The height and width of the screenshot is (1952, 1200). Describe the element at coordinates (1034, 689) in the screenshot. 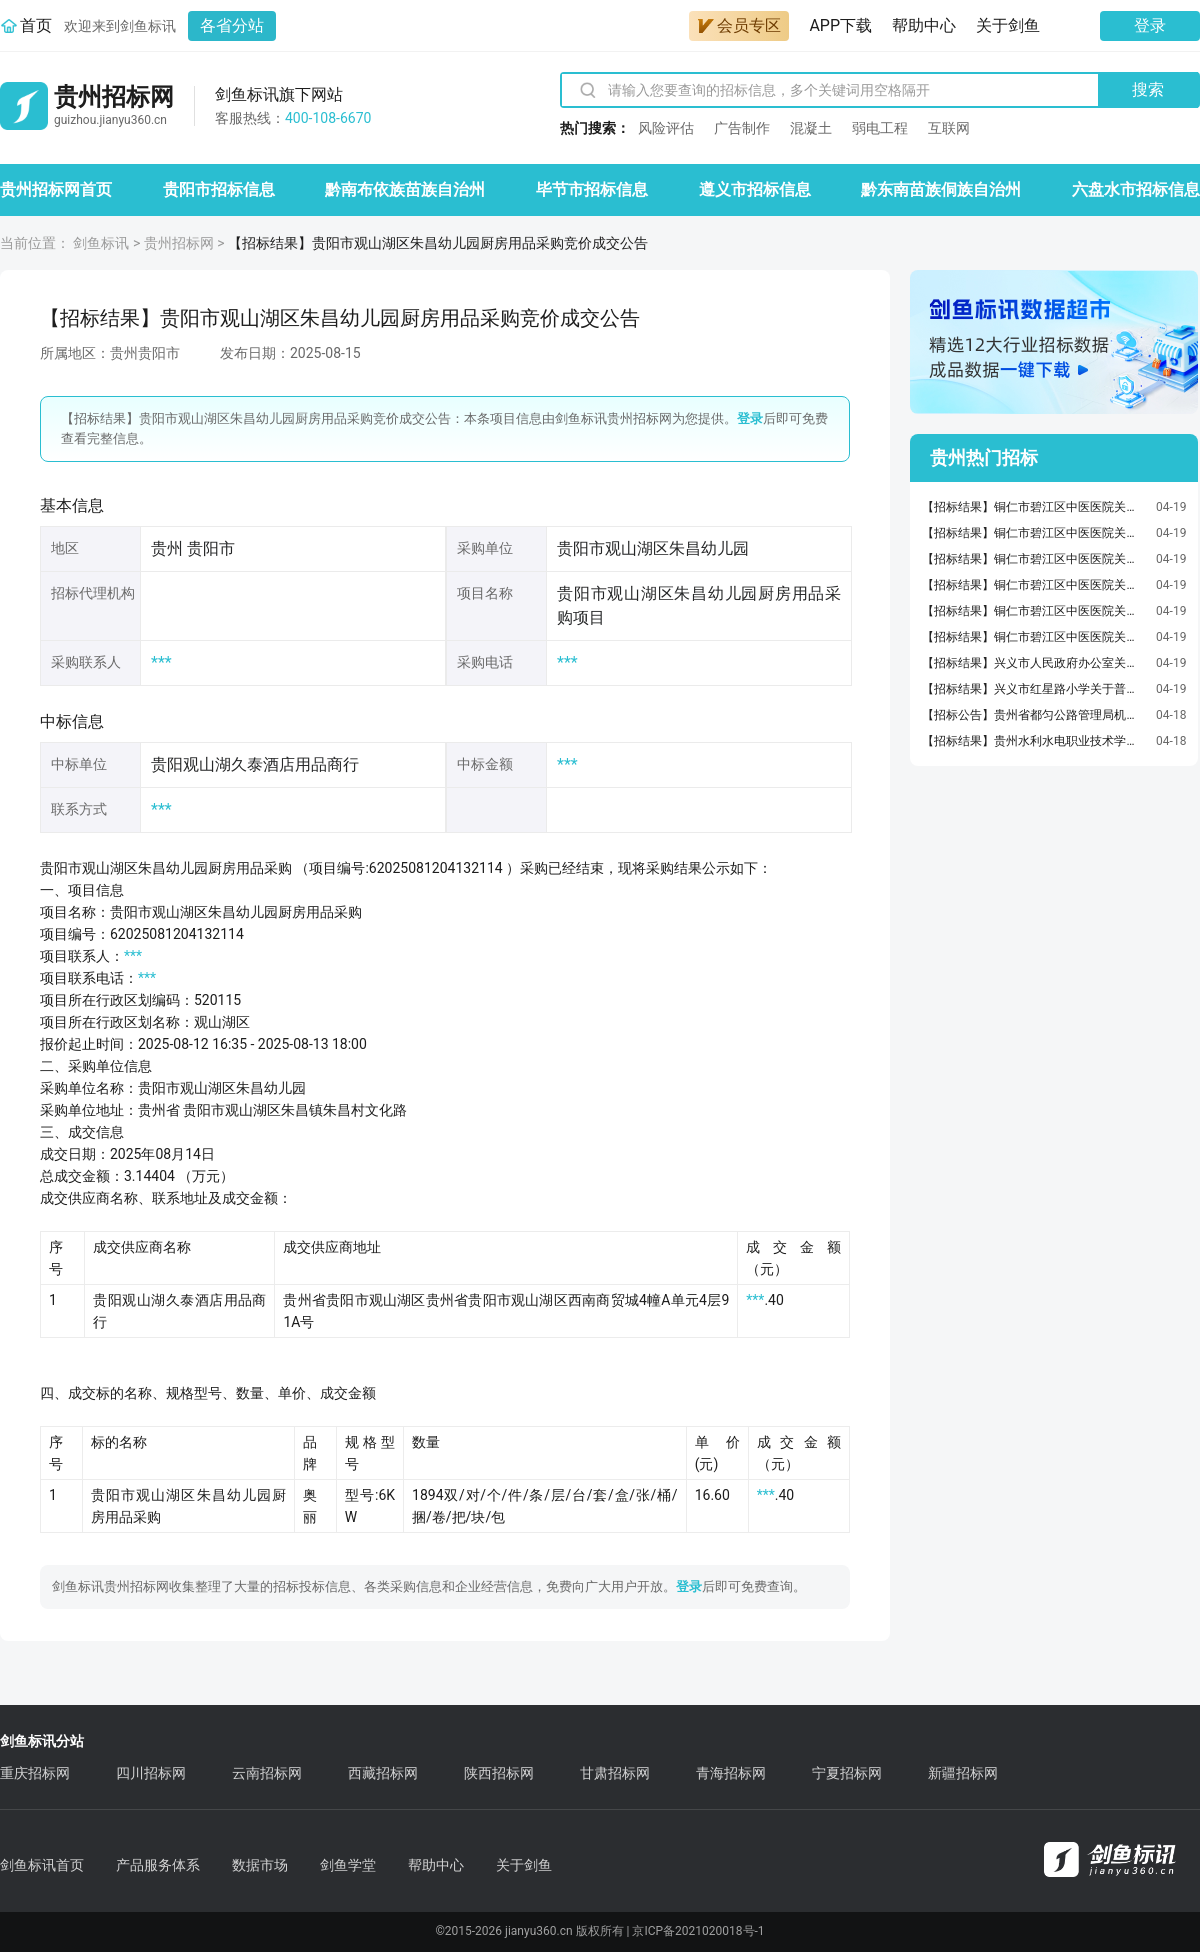

I see `【招标结果】兴义市红星路小学关于普通干电池的网上超市采购项目成交公告` at that location.